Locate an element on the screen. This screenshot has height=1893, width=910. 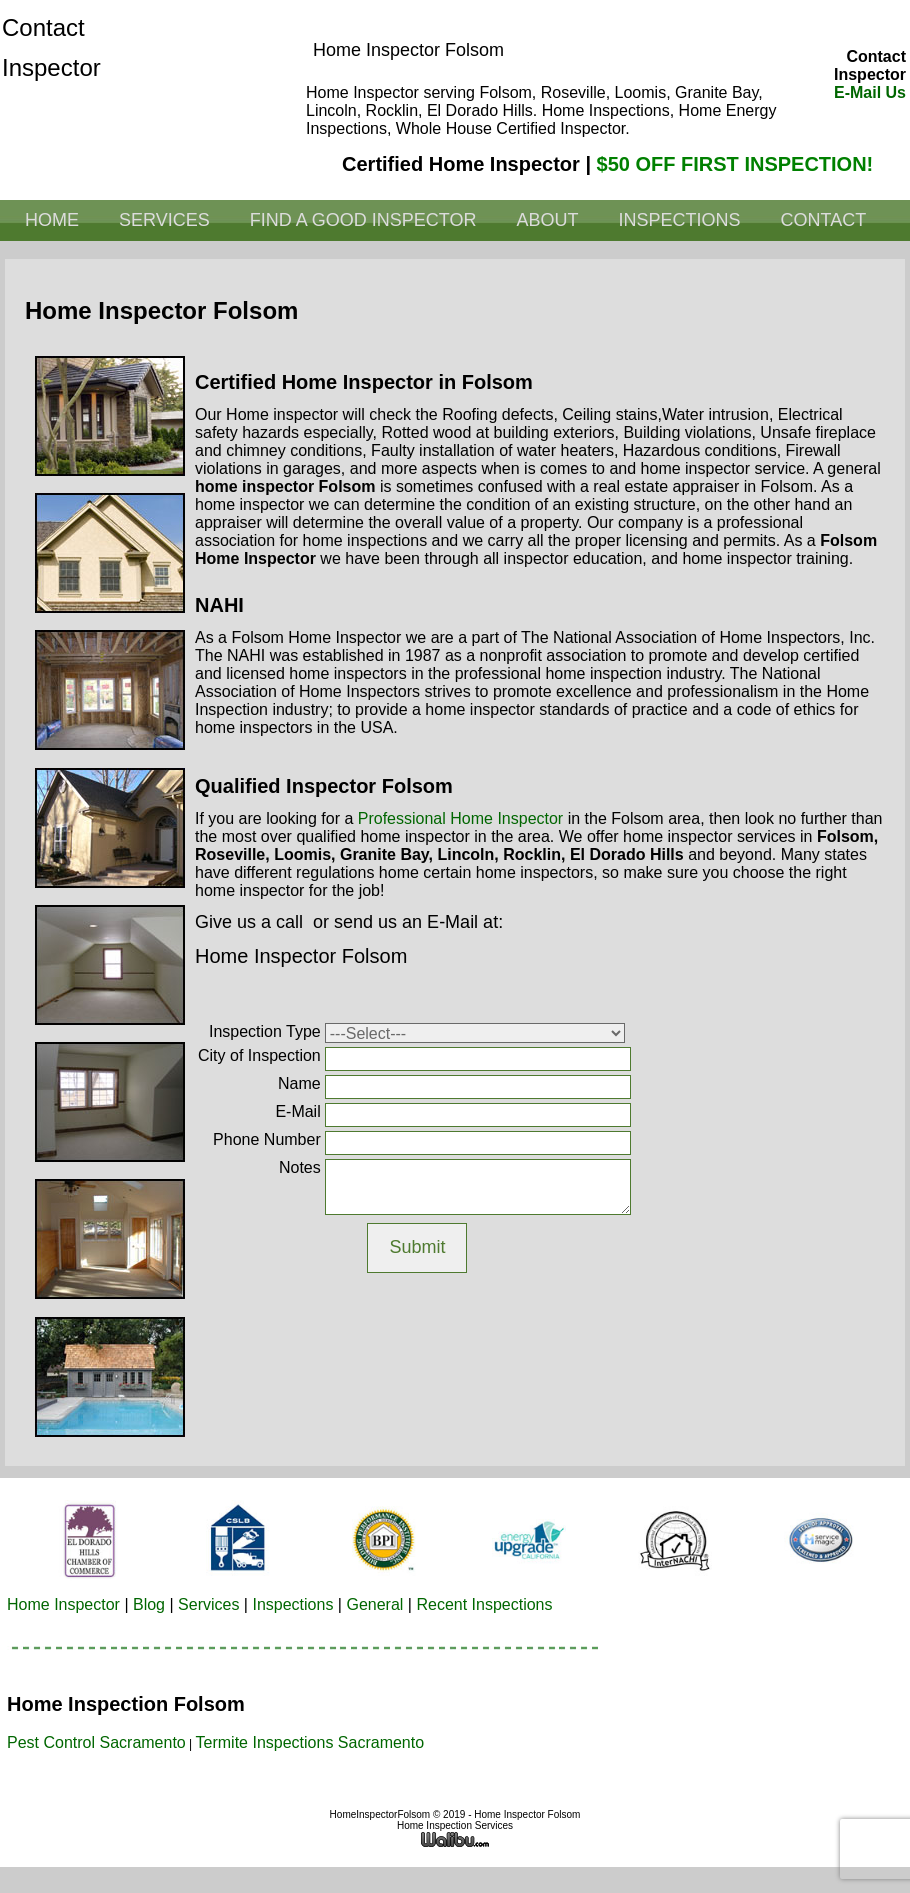
E-Mail Us is located at coordinates (870, 92).